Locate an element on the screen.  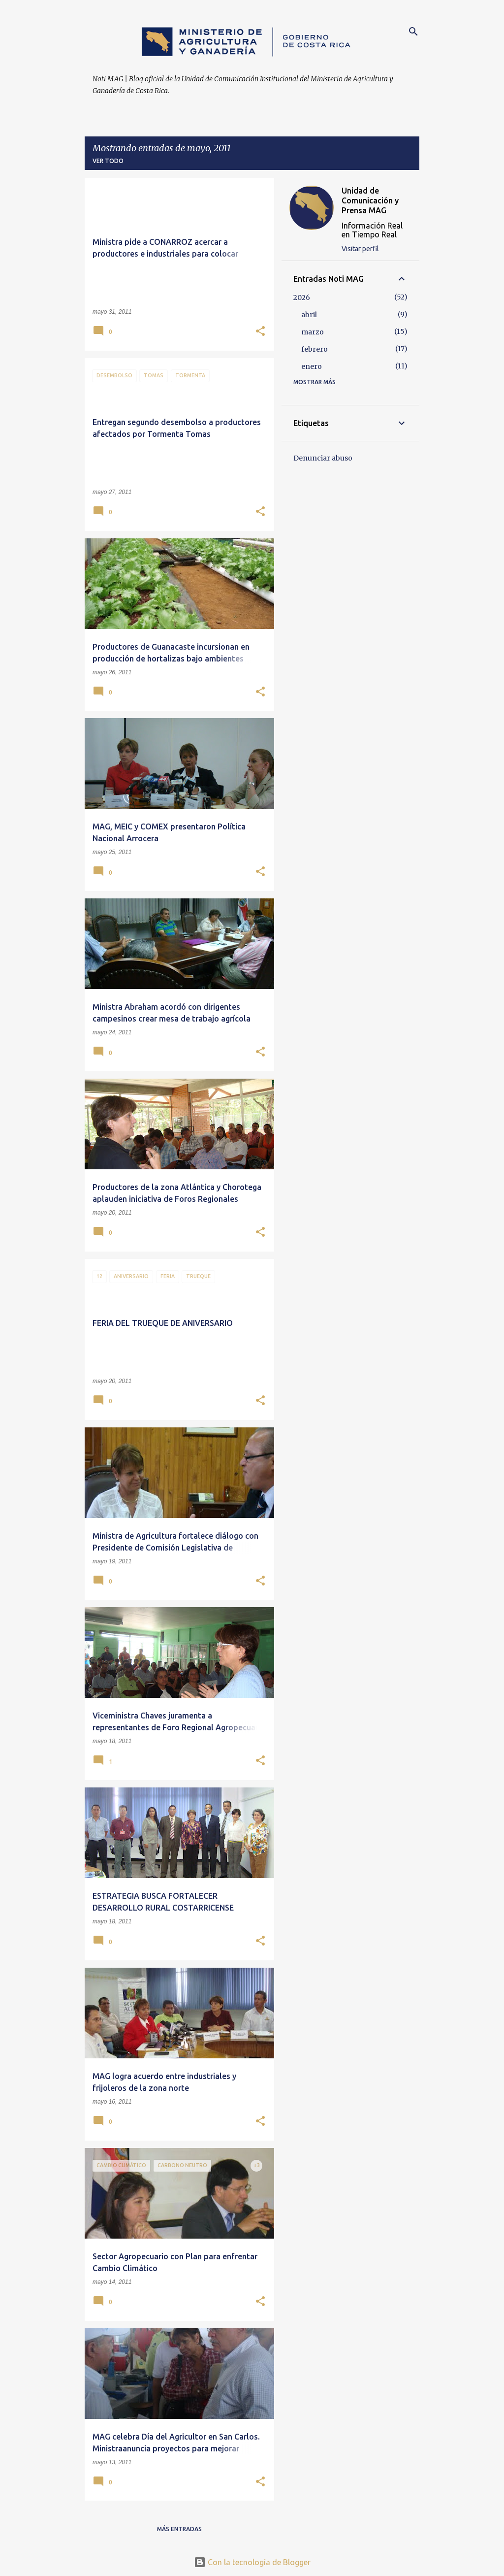
marzo is located at coordinates (312, 332).